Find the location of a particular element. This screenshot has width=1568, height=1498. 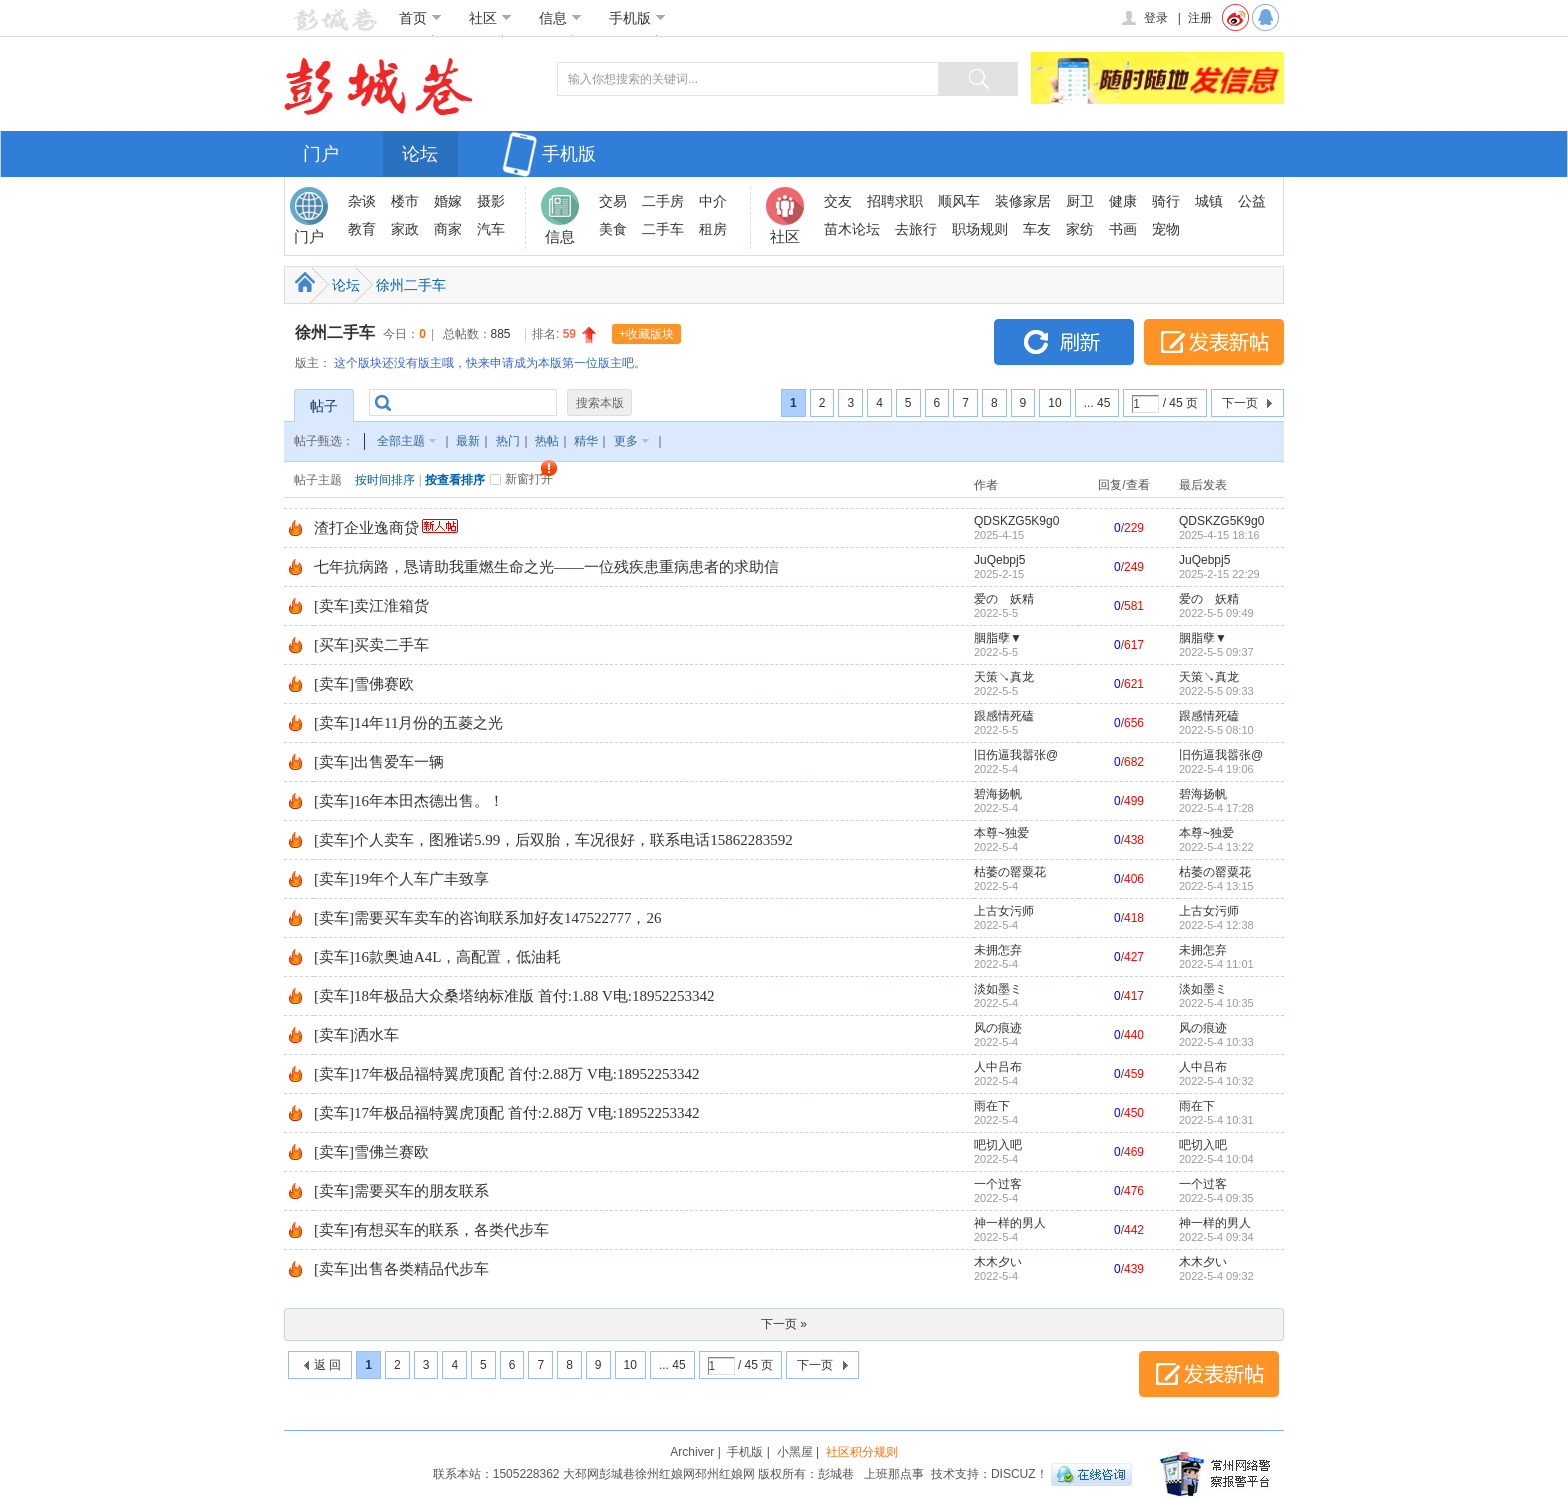

... 45 is located at coordinates (1097, 403).